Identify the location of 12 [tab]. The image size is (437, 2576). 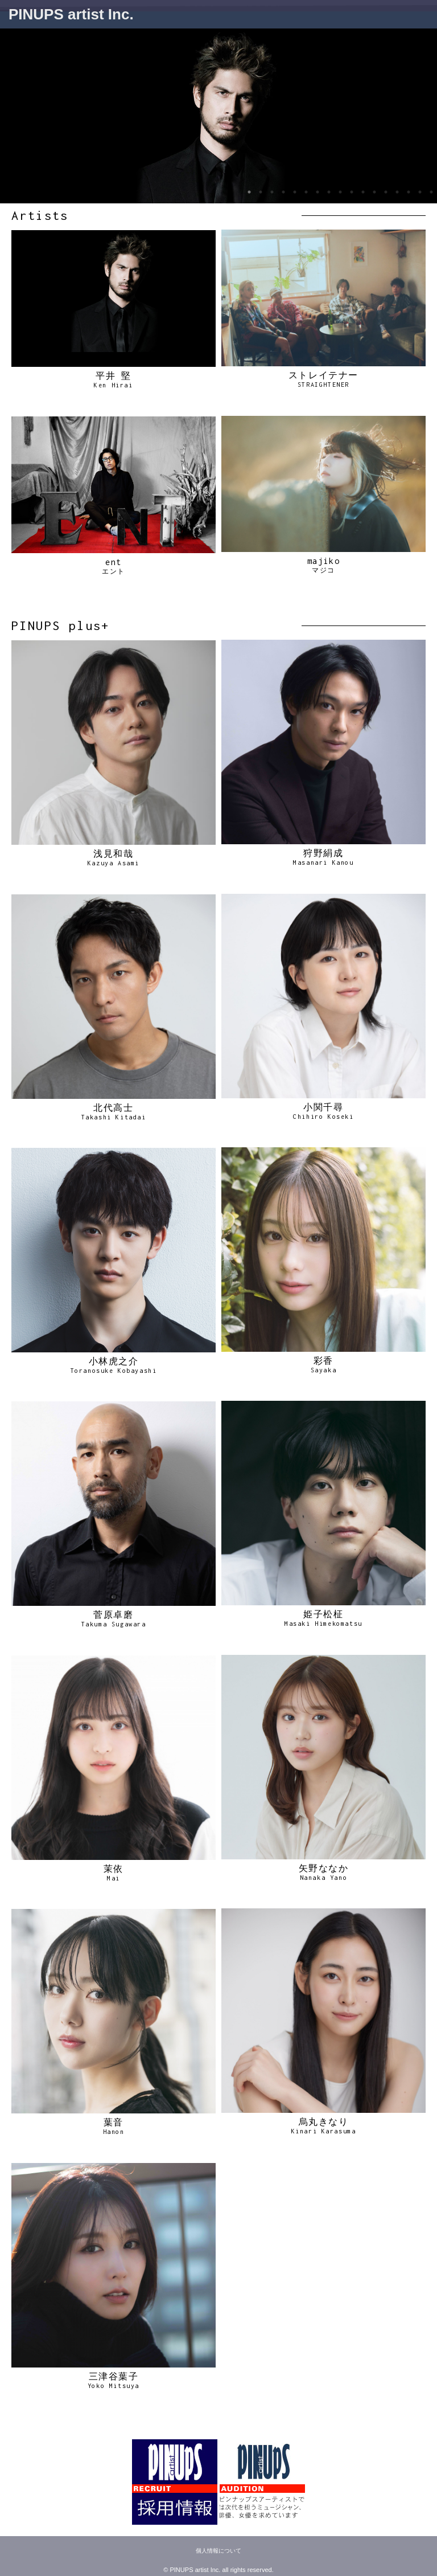
(374, 192).